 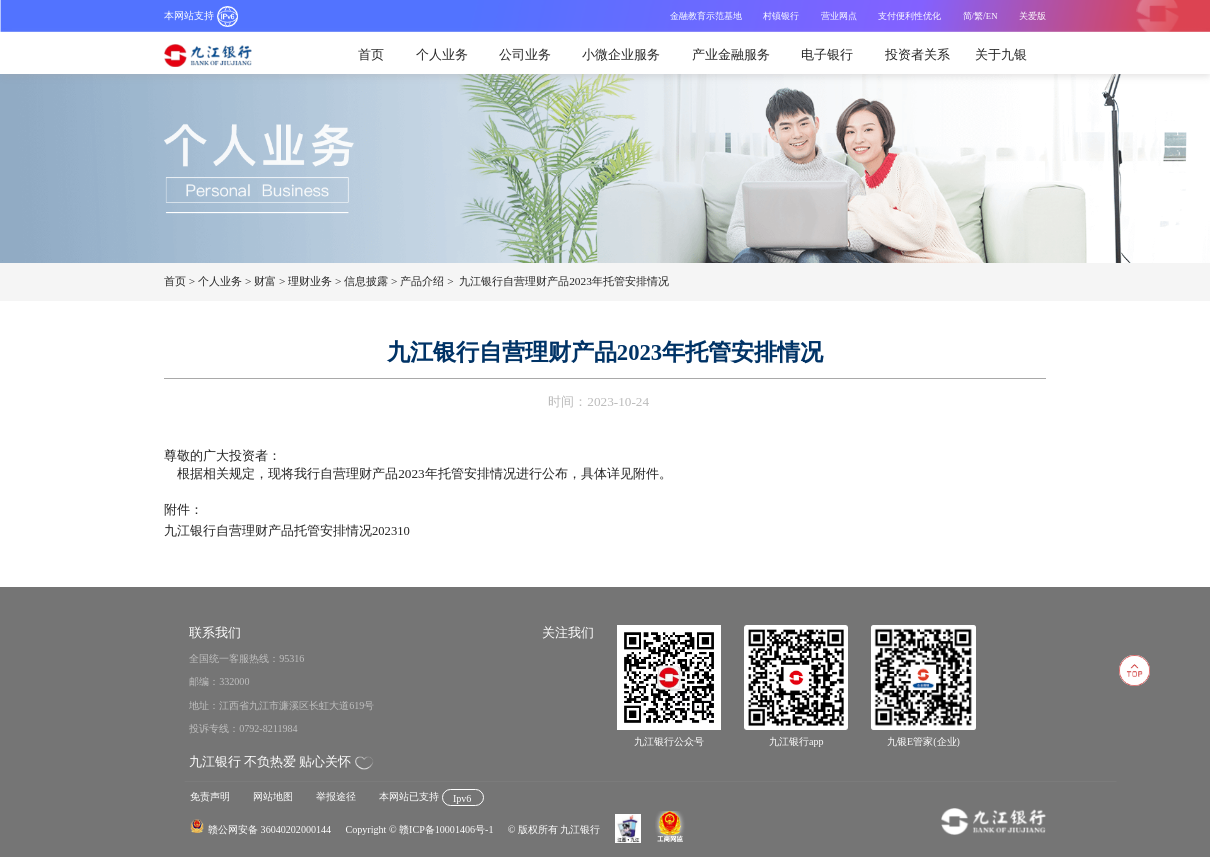 I want to click on 九江银行, so click(x=214, y=55).